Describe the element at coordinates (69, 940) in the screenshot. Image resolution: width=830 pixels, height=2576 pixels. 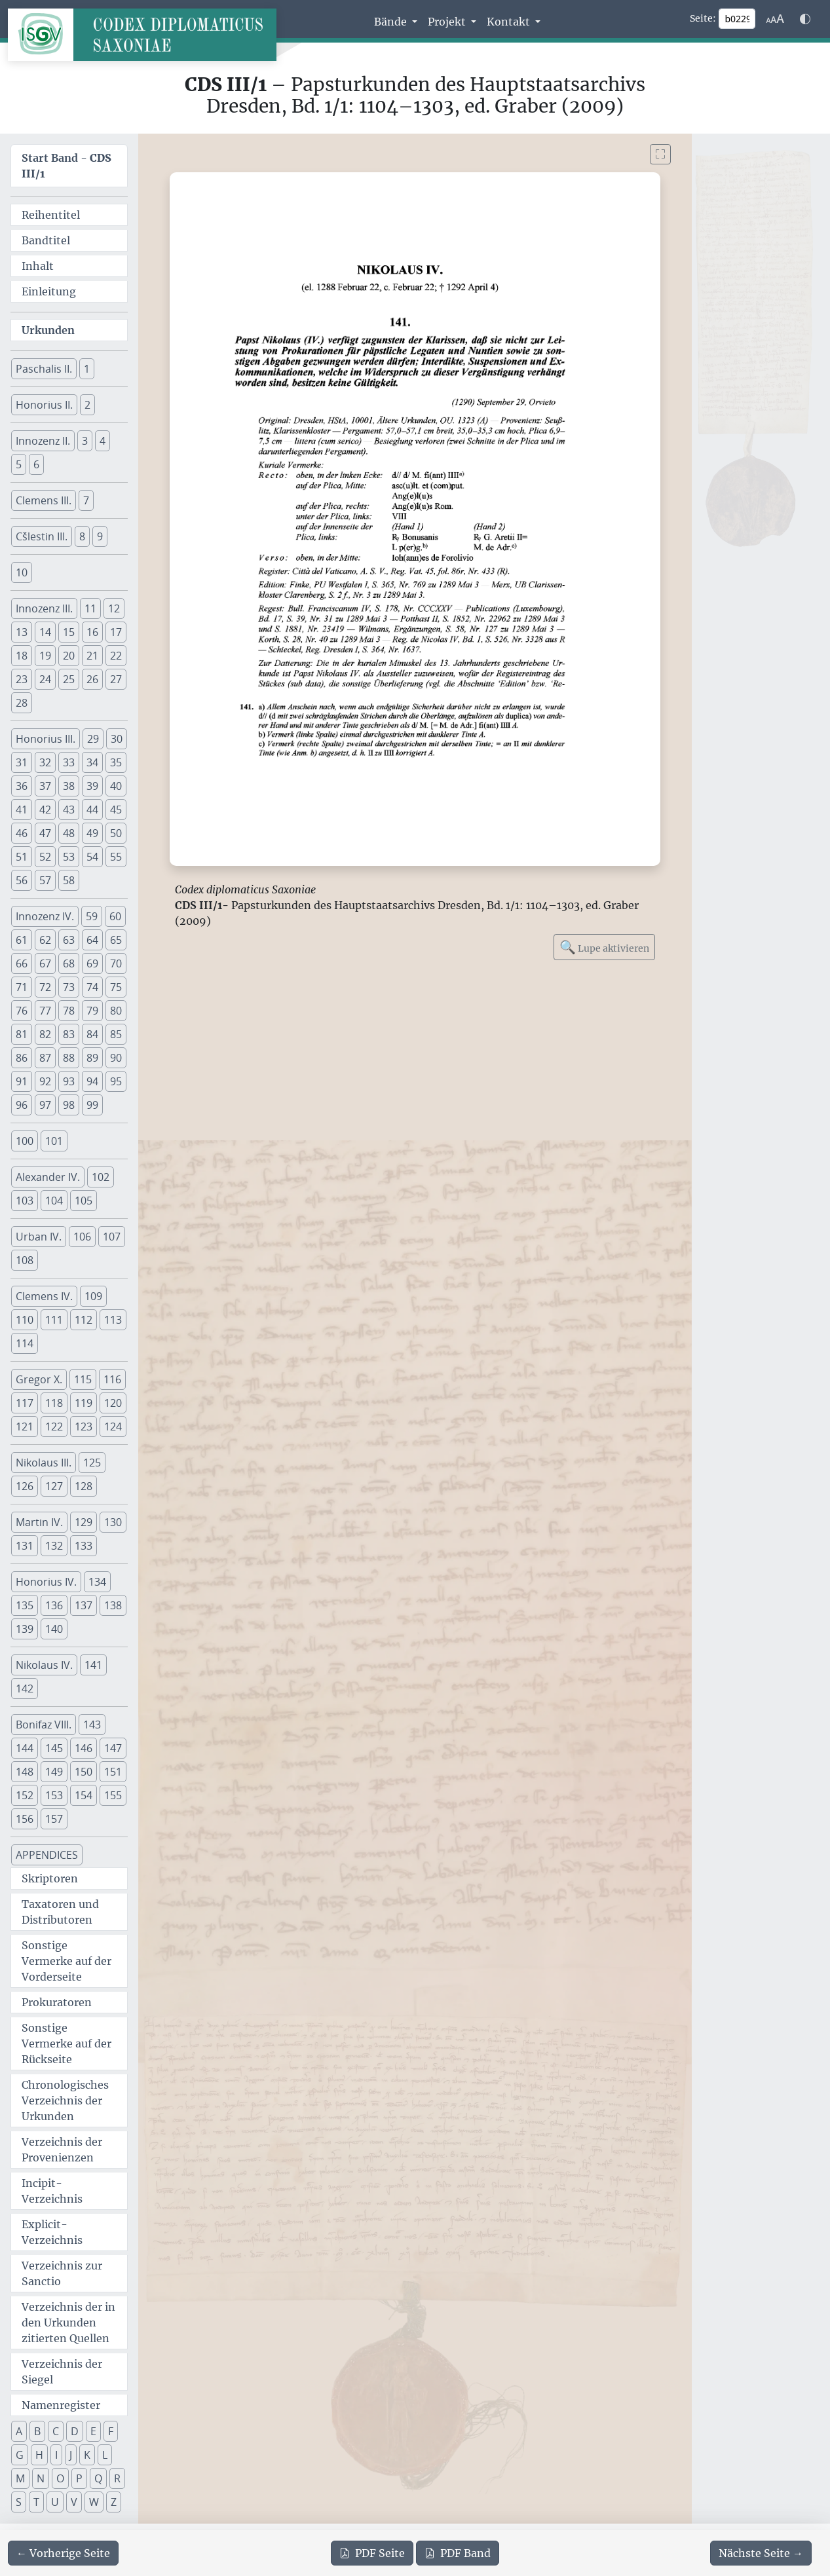
I see `63 [button]` at that location.